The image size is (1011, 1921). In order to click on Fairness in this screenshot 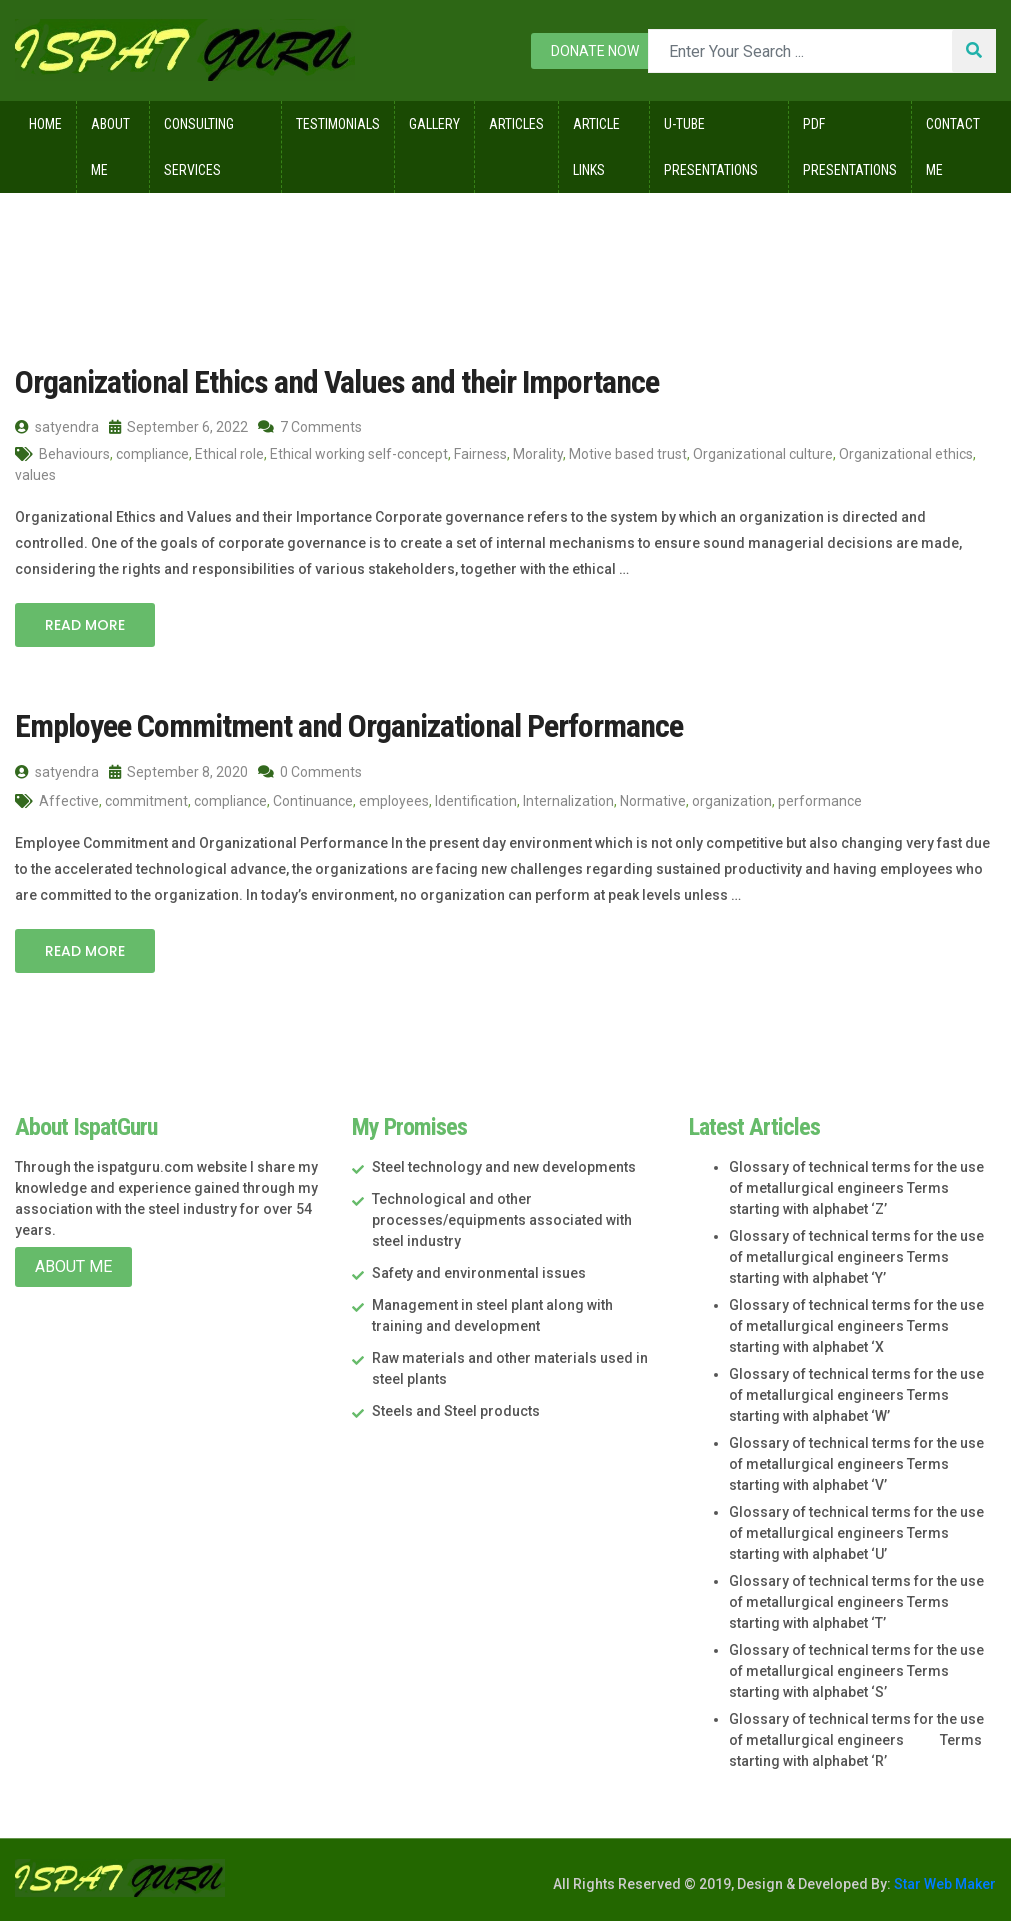, I will do `click(480, 454)`.